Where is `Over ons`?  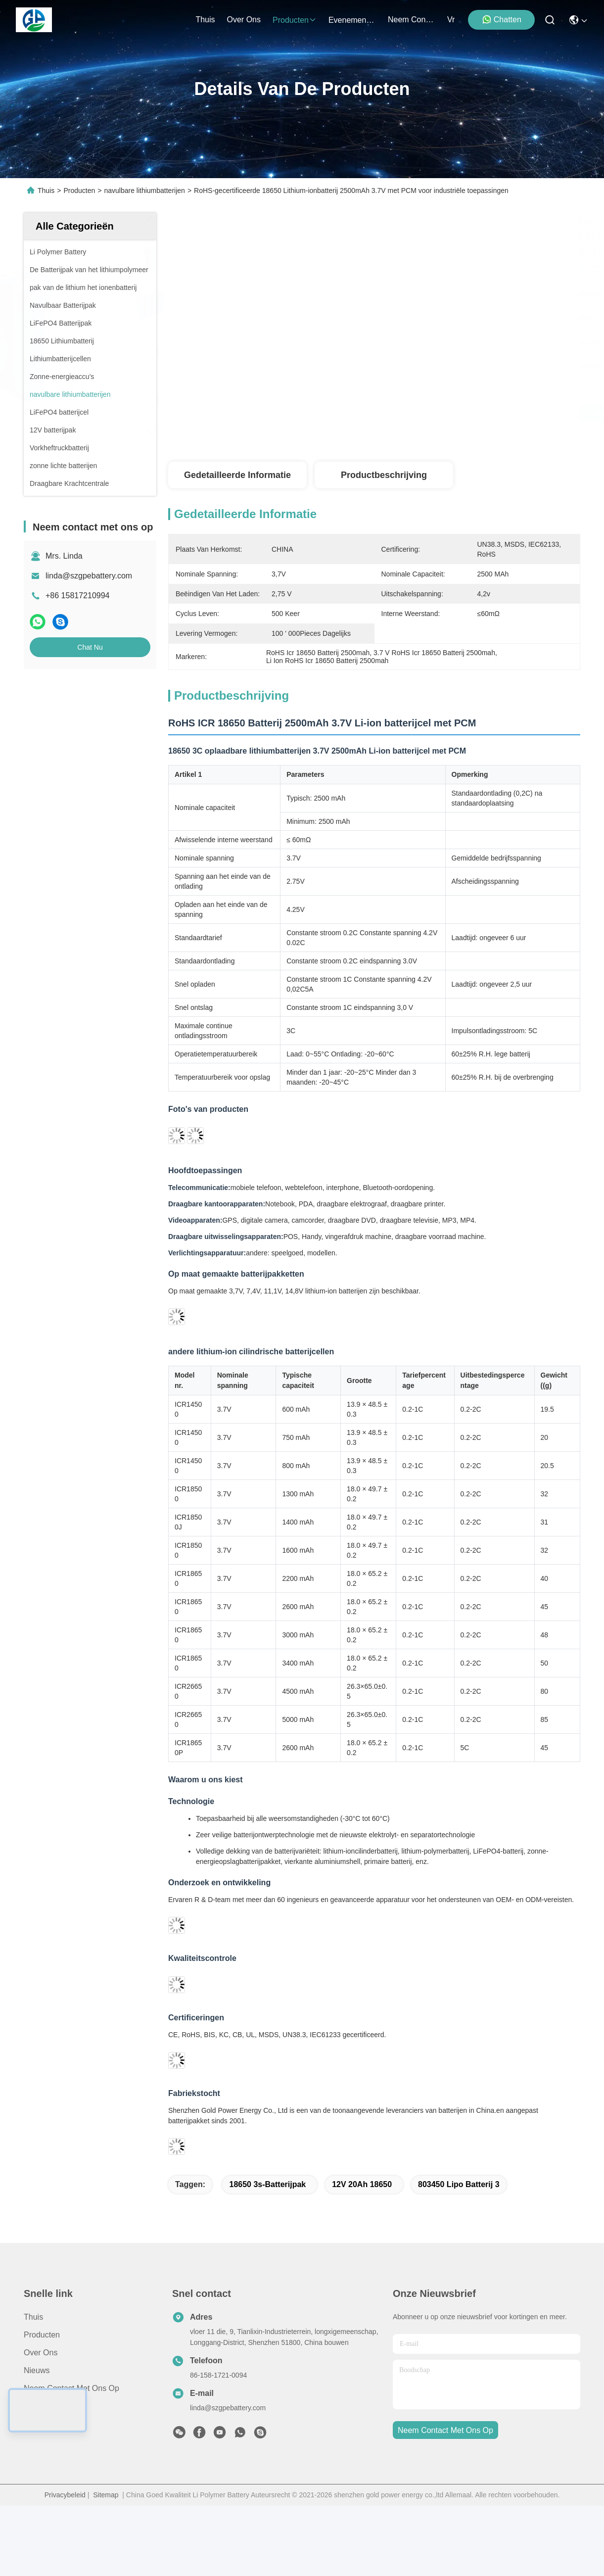 Over ons is located at coordinates (40, 2352).